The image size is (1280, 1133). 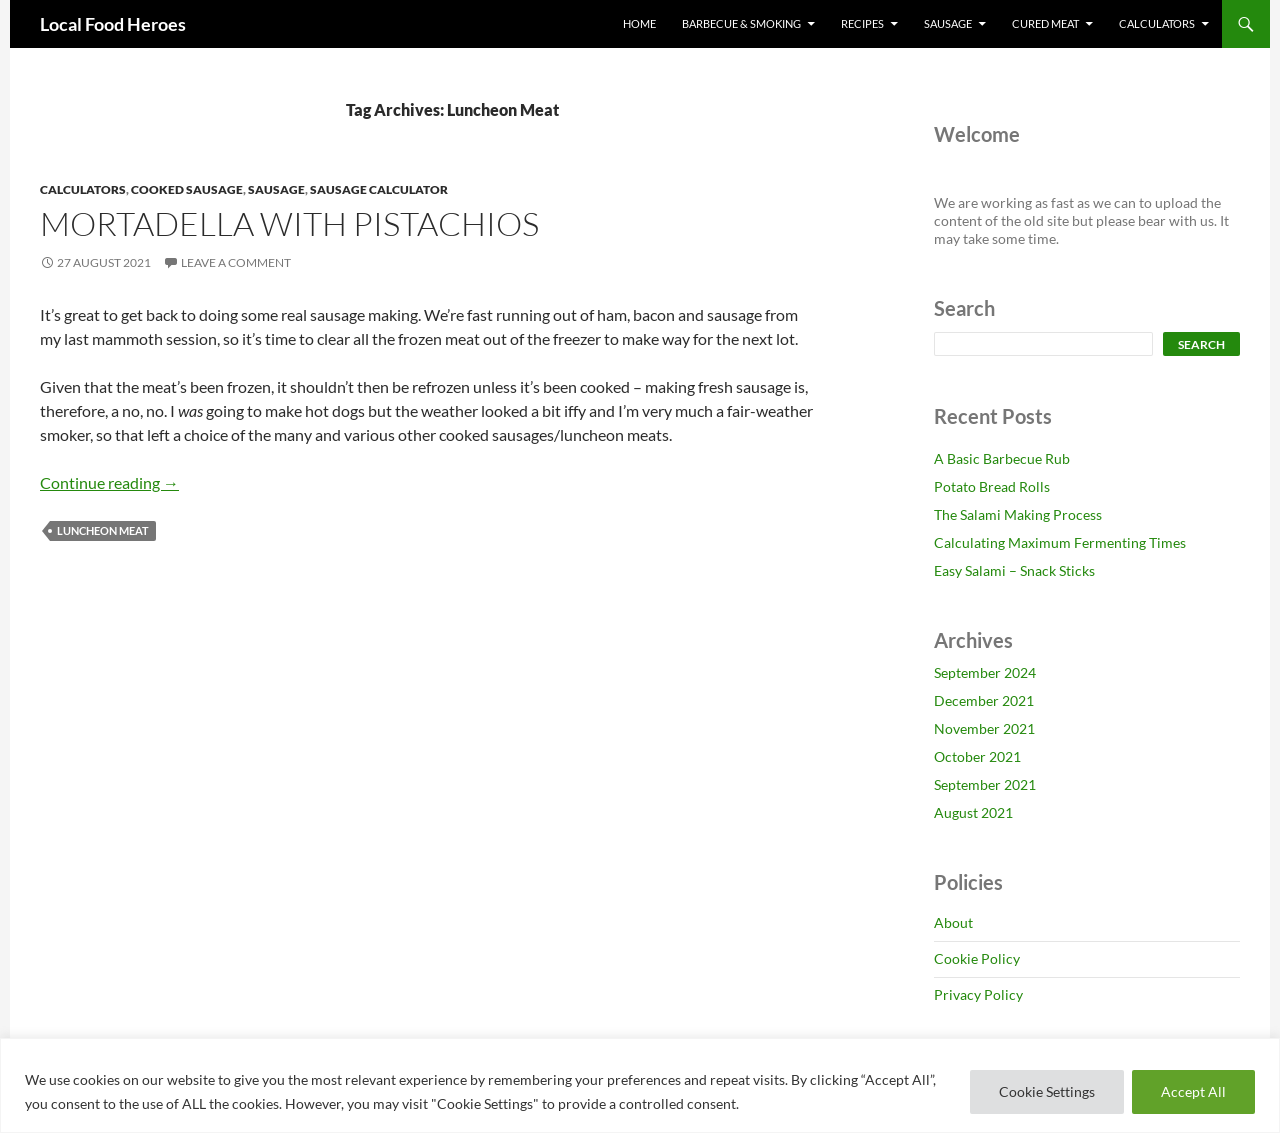 I want to click on Cooked Sausage, so click(x=187, y=189).